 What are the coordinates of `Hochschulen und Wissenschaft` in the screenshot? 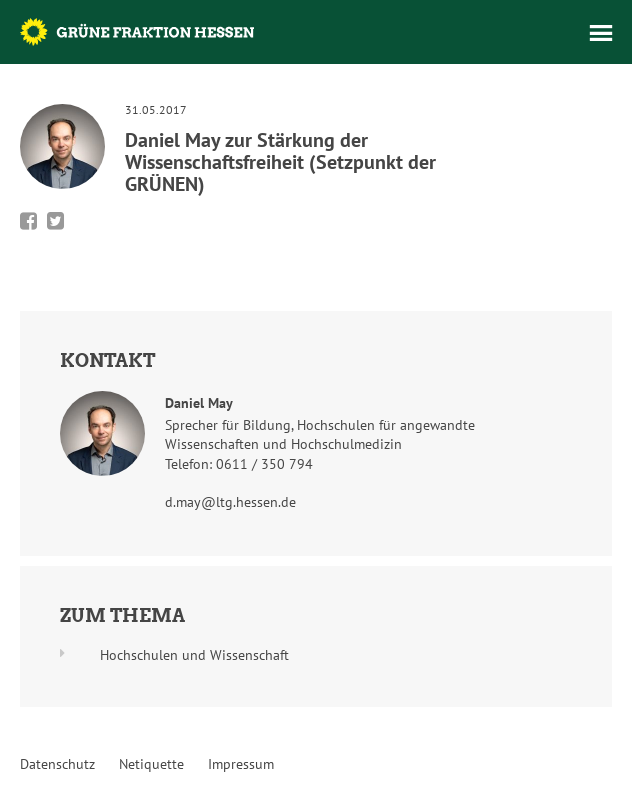 It's located at (194, 655).